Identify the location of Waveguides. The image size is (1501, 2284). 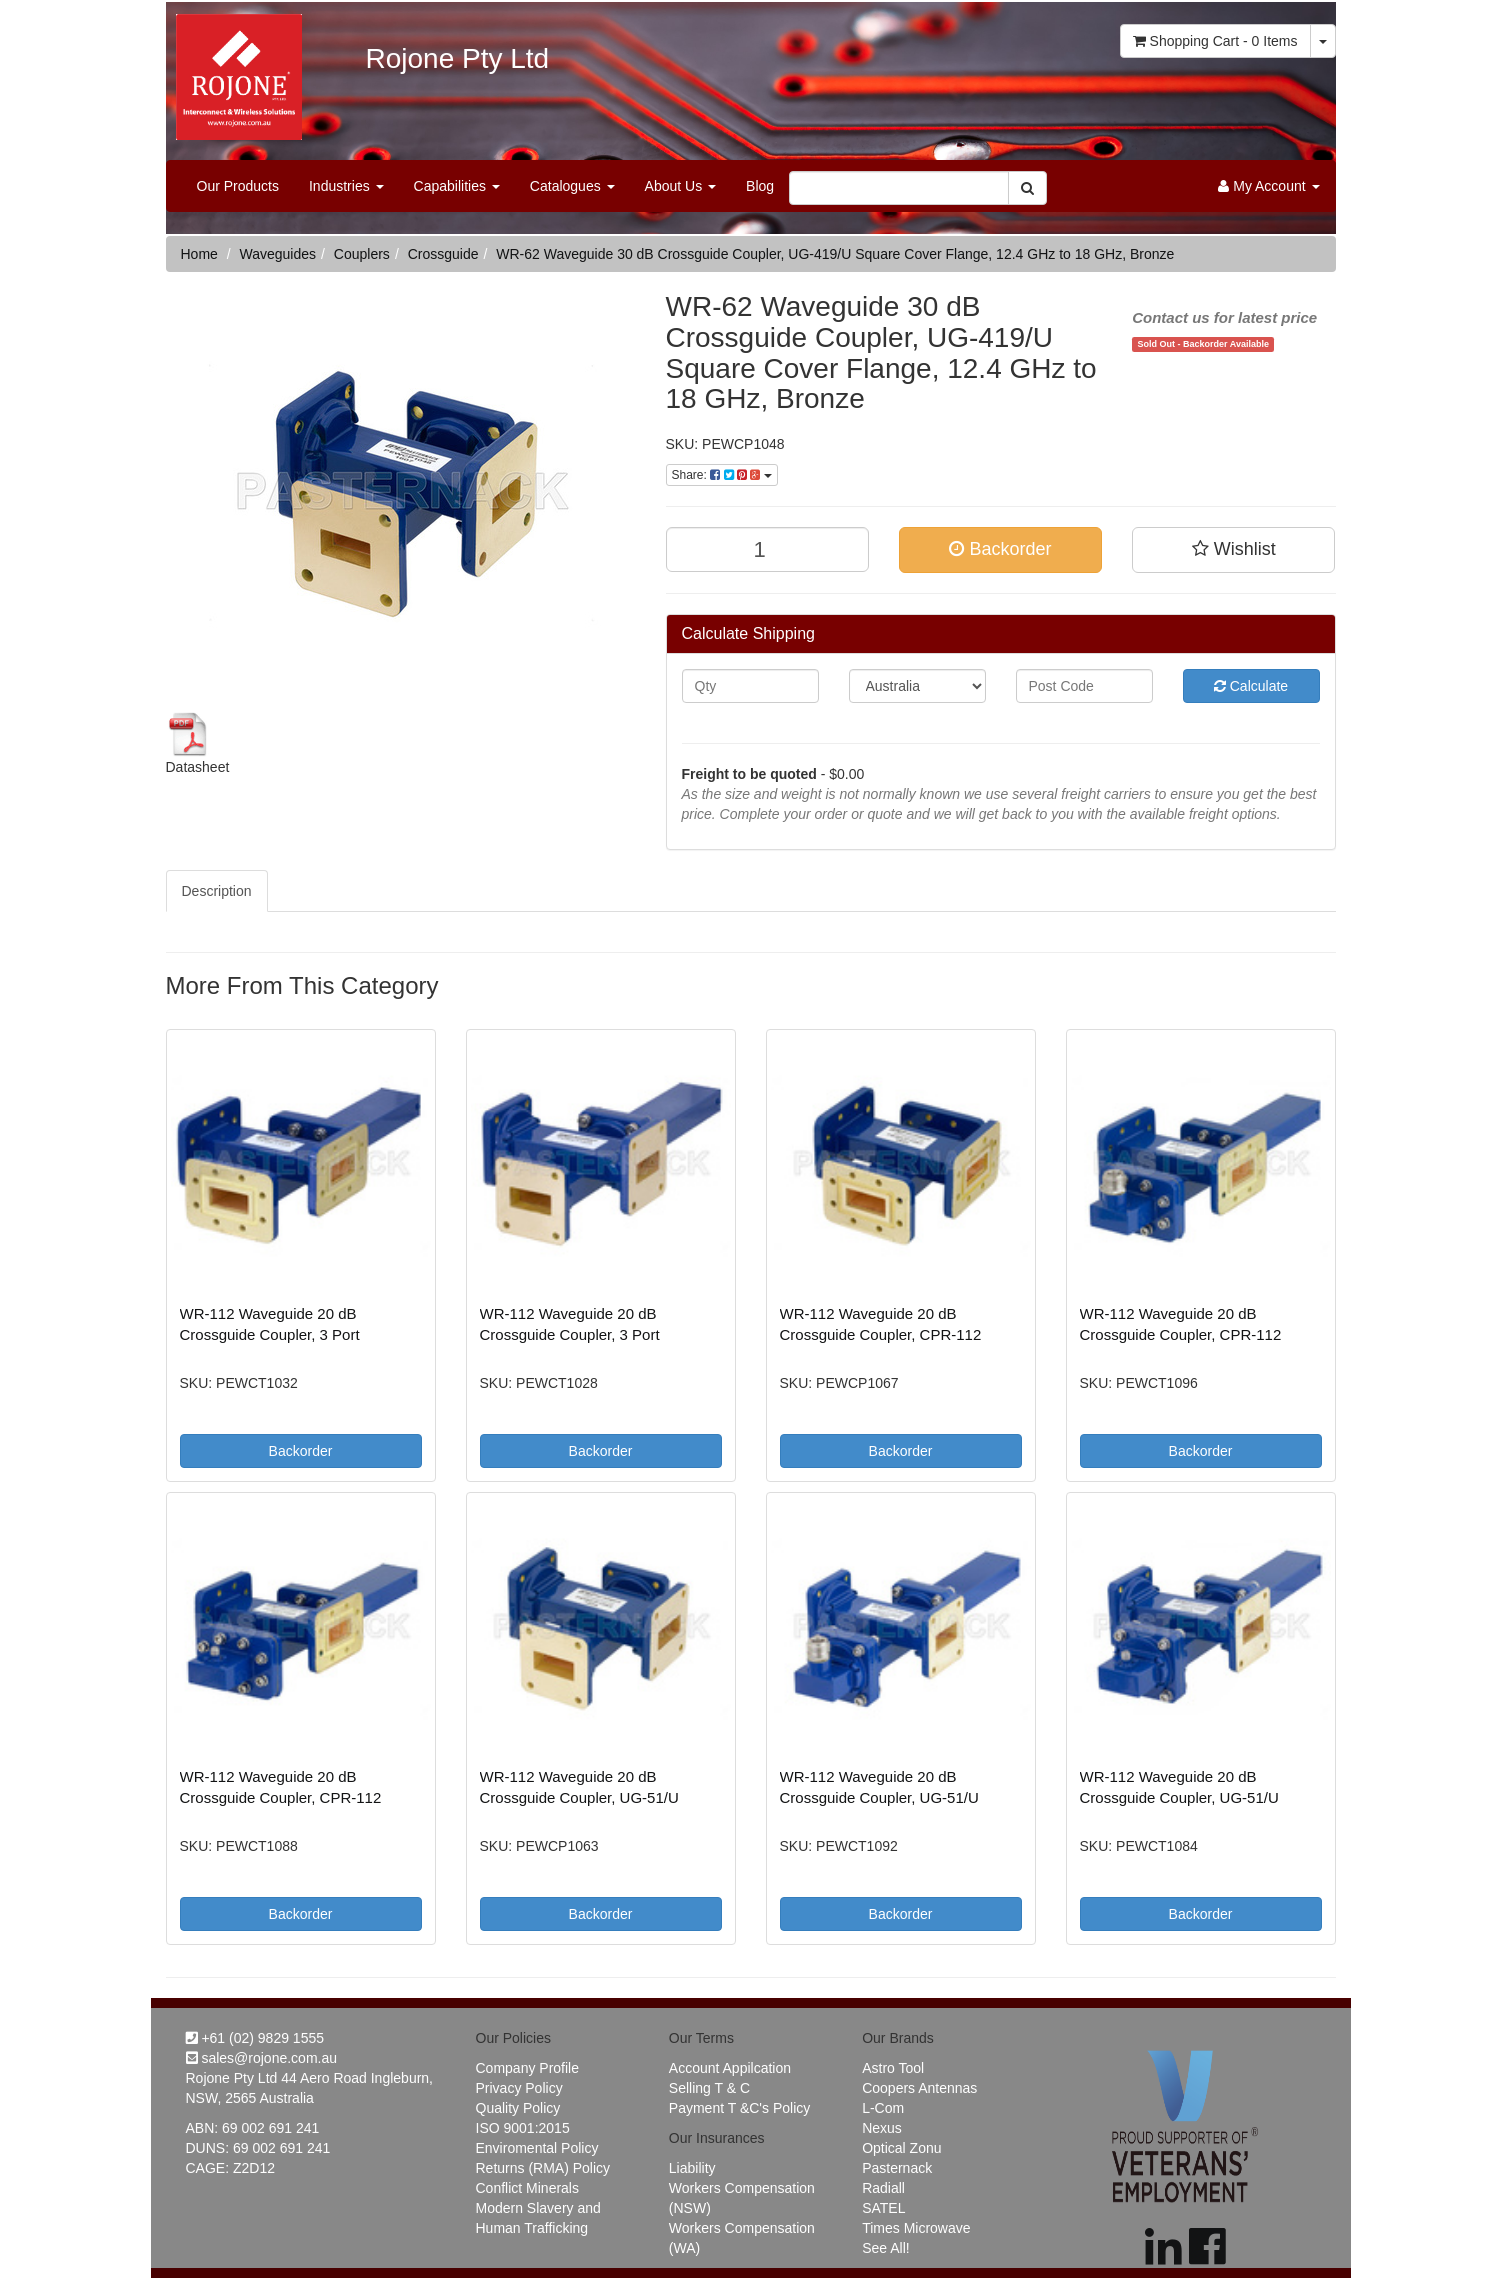
(278, 254).